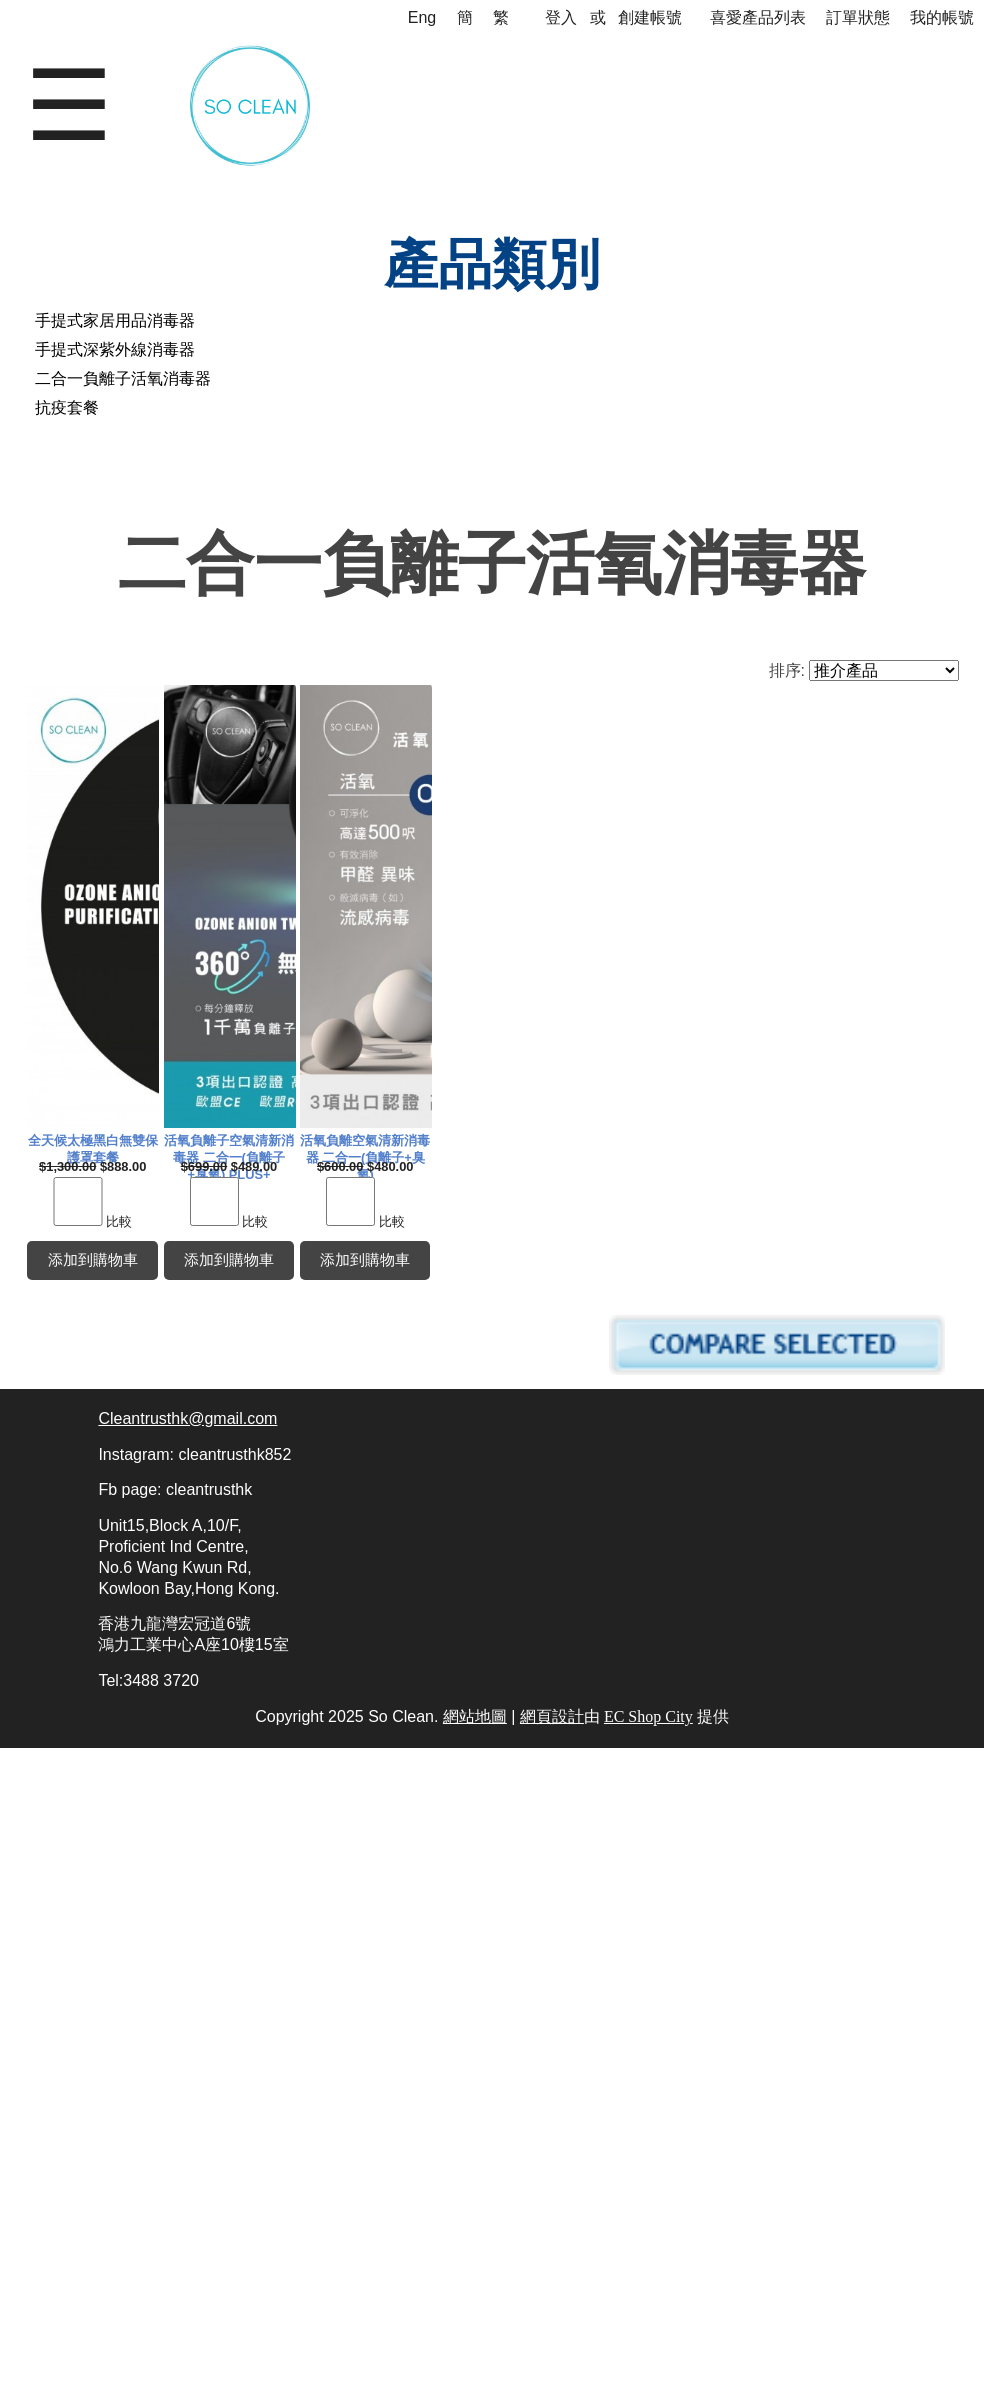  What do you see at coordinates (552, 2350) in the screenshot?
I see `網頁設計` at bounding box center [552, 2350].